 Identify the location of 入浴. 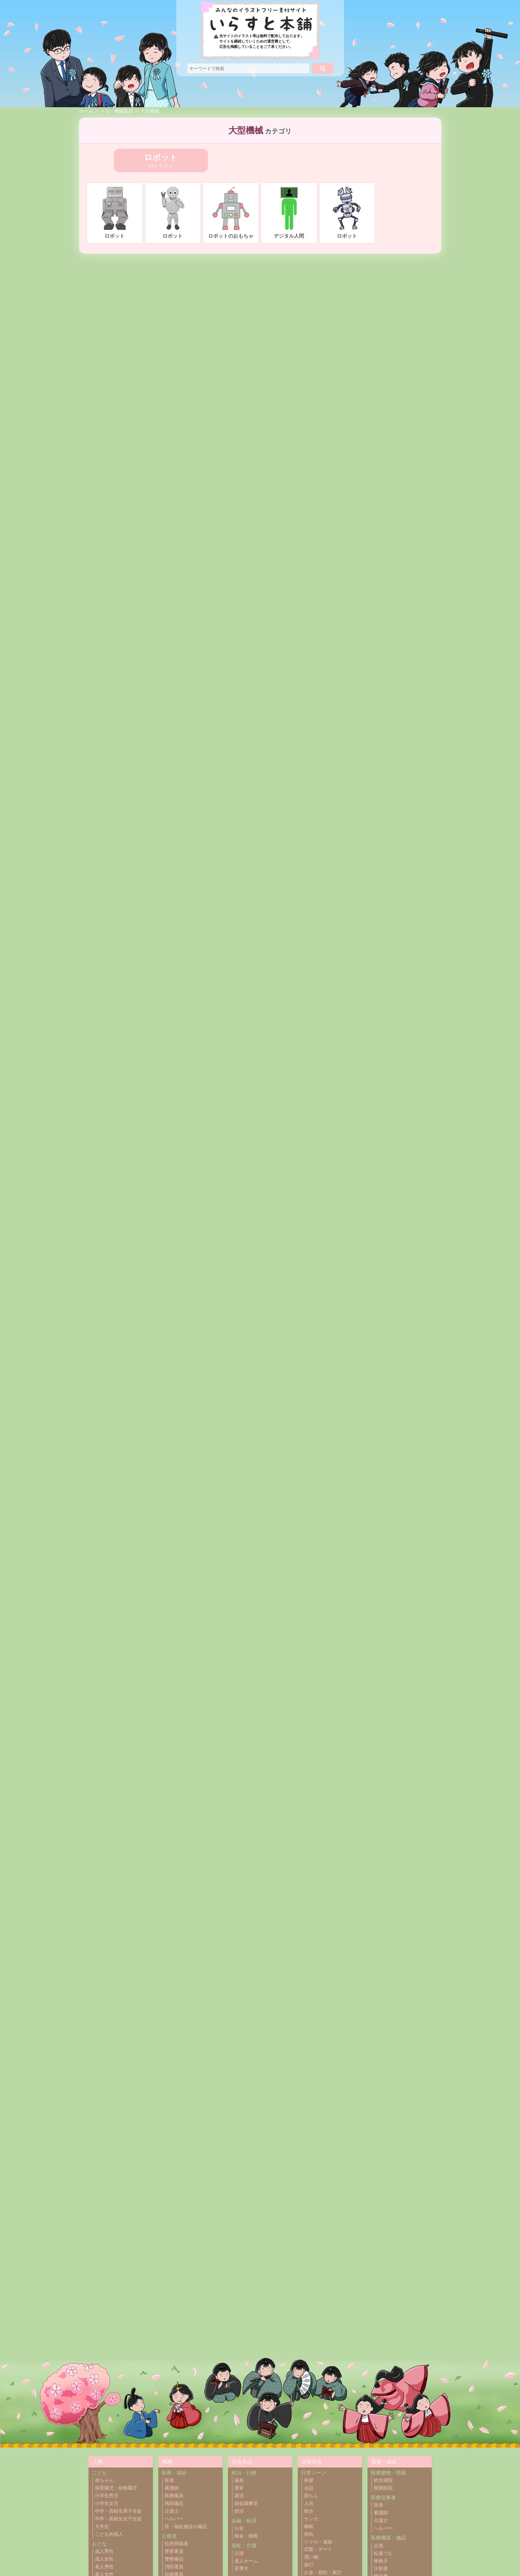
(308, 2503).